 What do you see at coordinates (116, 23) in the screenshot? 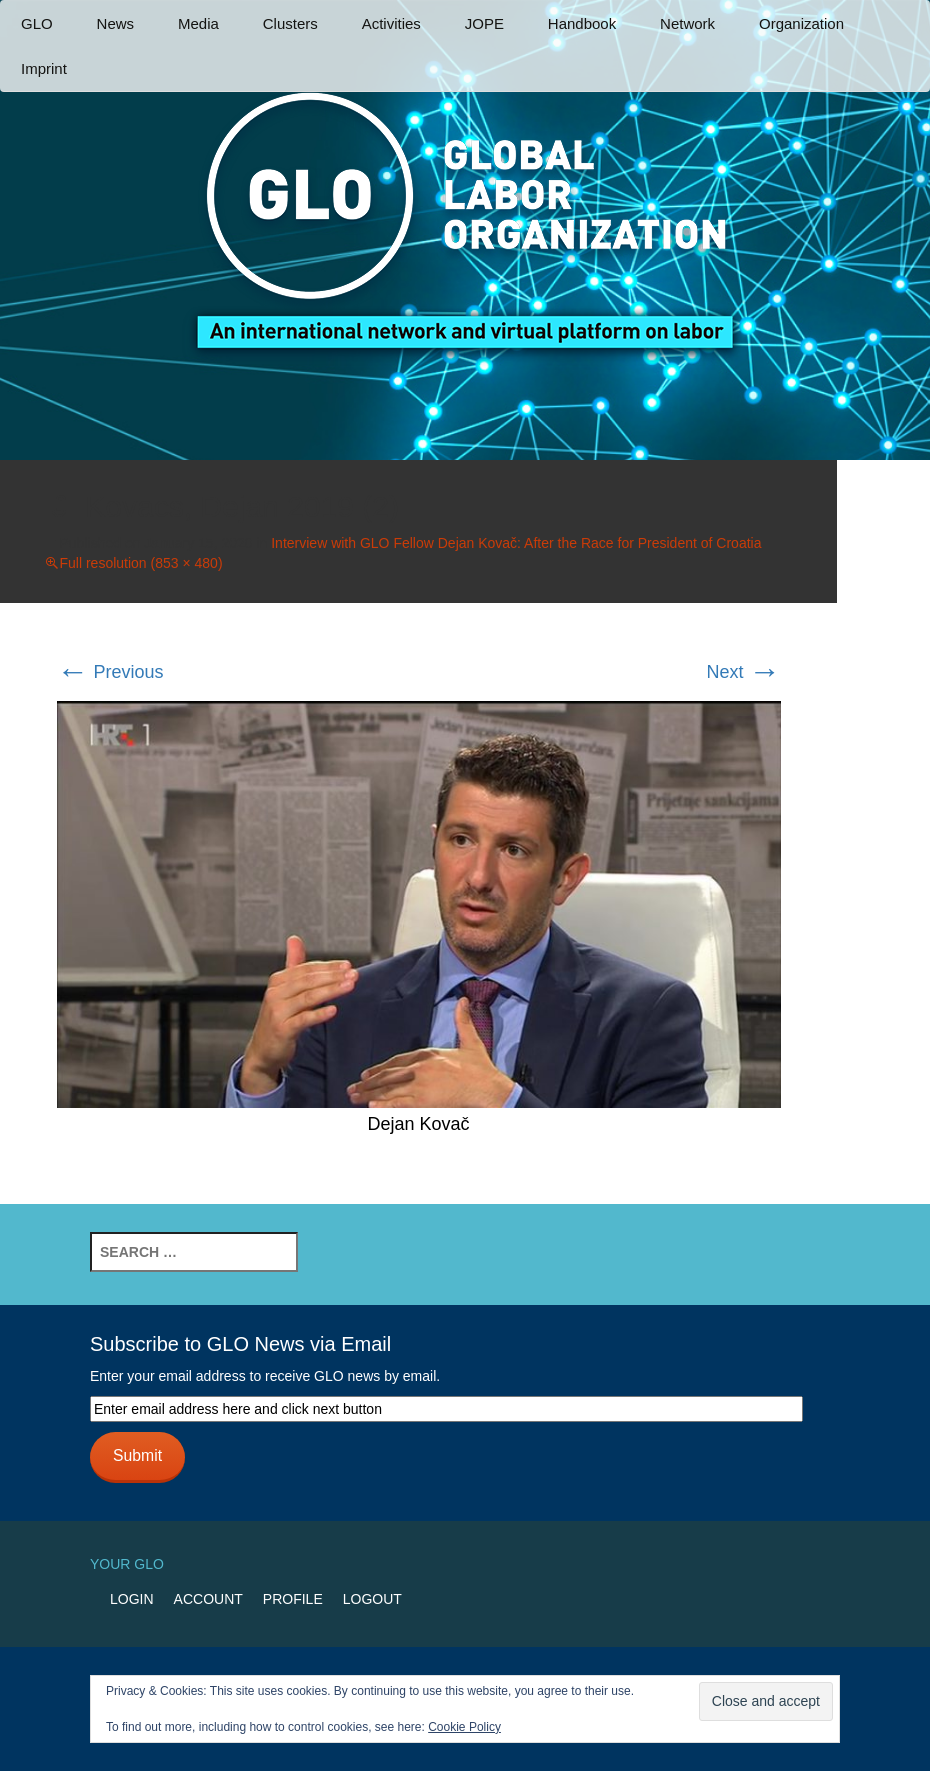
I see `News` at bounding box center [116, 23].